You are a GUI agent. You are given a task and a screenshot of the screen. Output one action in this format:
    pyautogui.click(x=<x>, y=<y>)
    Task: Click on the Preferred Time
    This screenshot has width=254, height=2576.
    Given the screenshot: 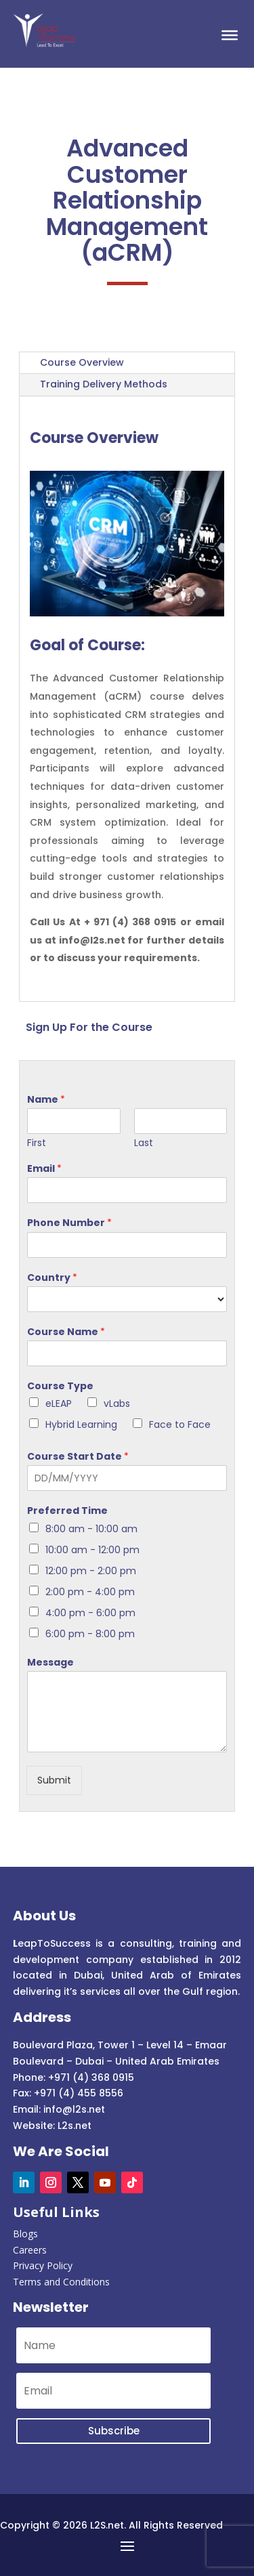 What is the action you would take?
    pyautogui.click(x=67, y=1510)
    